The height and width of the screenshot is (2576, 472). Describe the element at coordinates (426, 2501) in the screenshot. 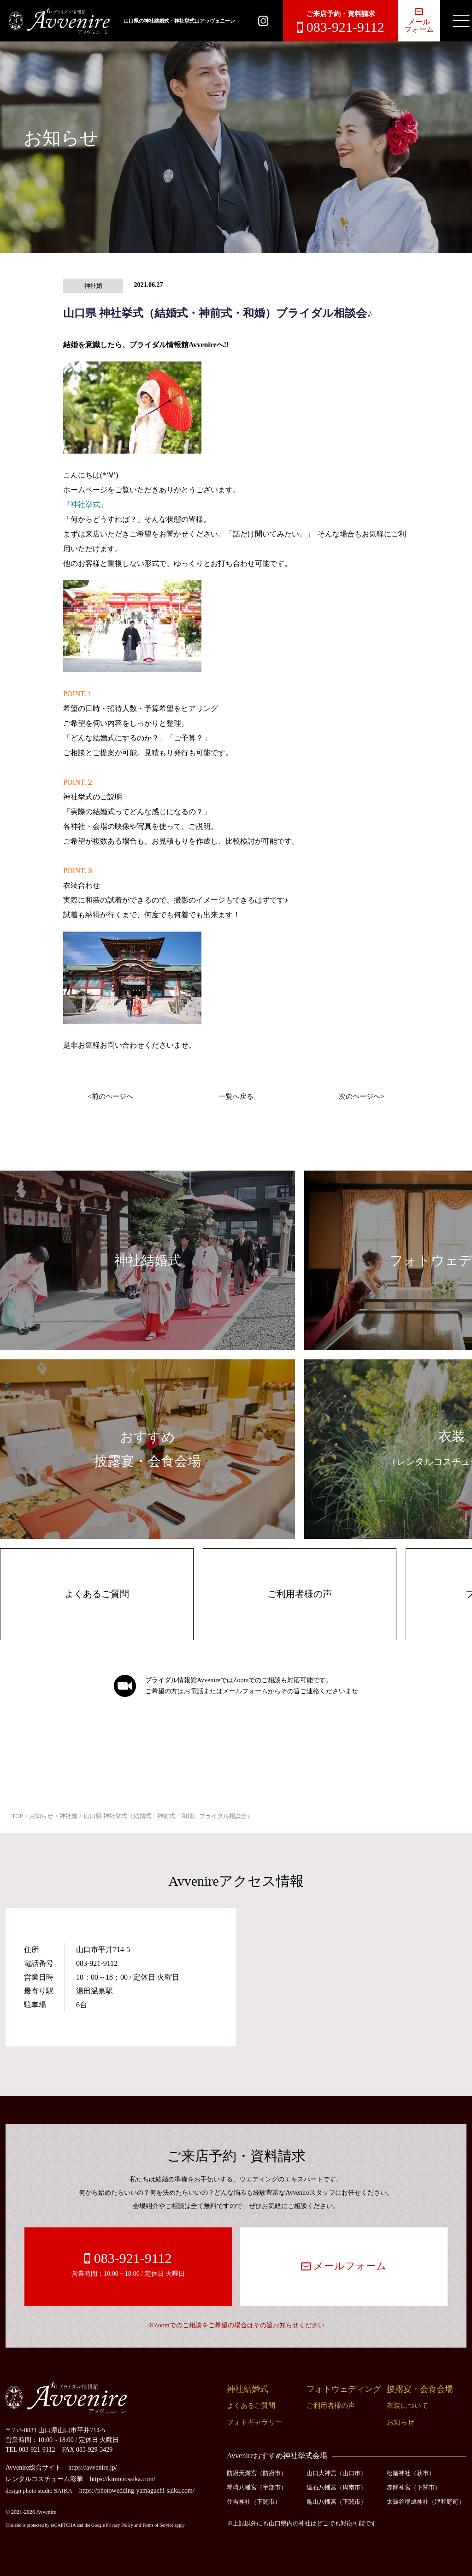

I see `太皷谷稲成神社（津和野町）` at that location.